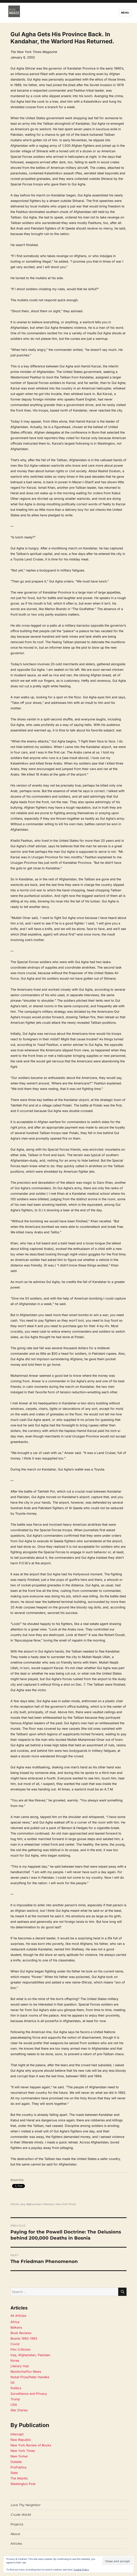 The width and height of the screenshot is (137, 2576). Describe the element at coordinates (14, 2360) in the screenshot. I see `Korea` at that location.